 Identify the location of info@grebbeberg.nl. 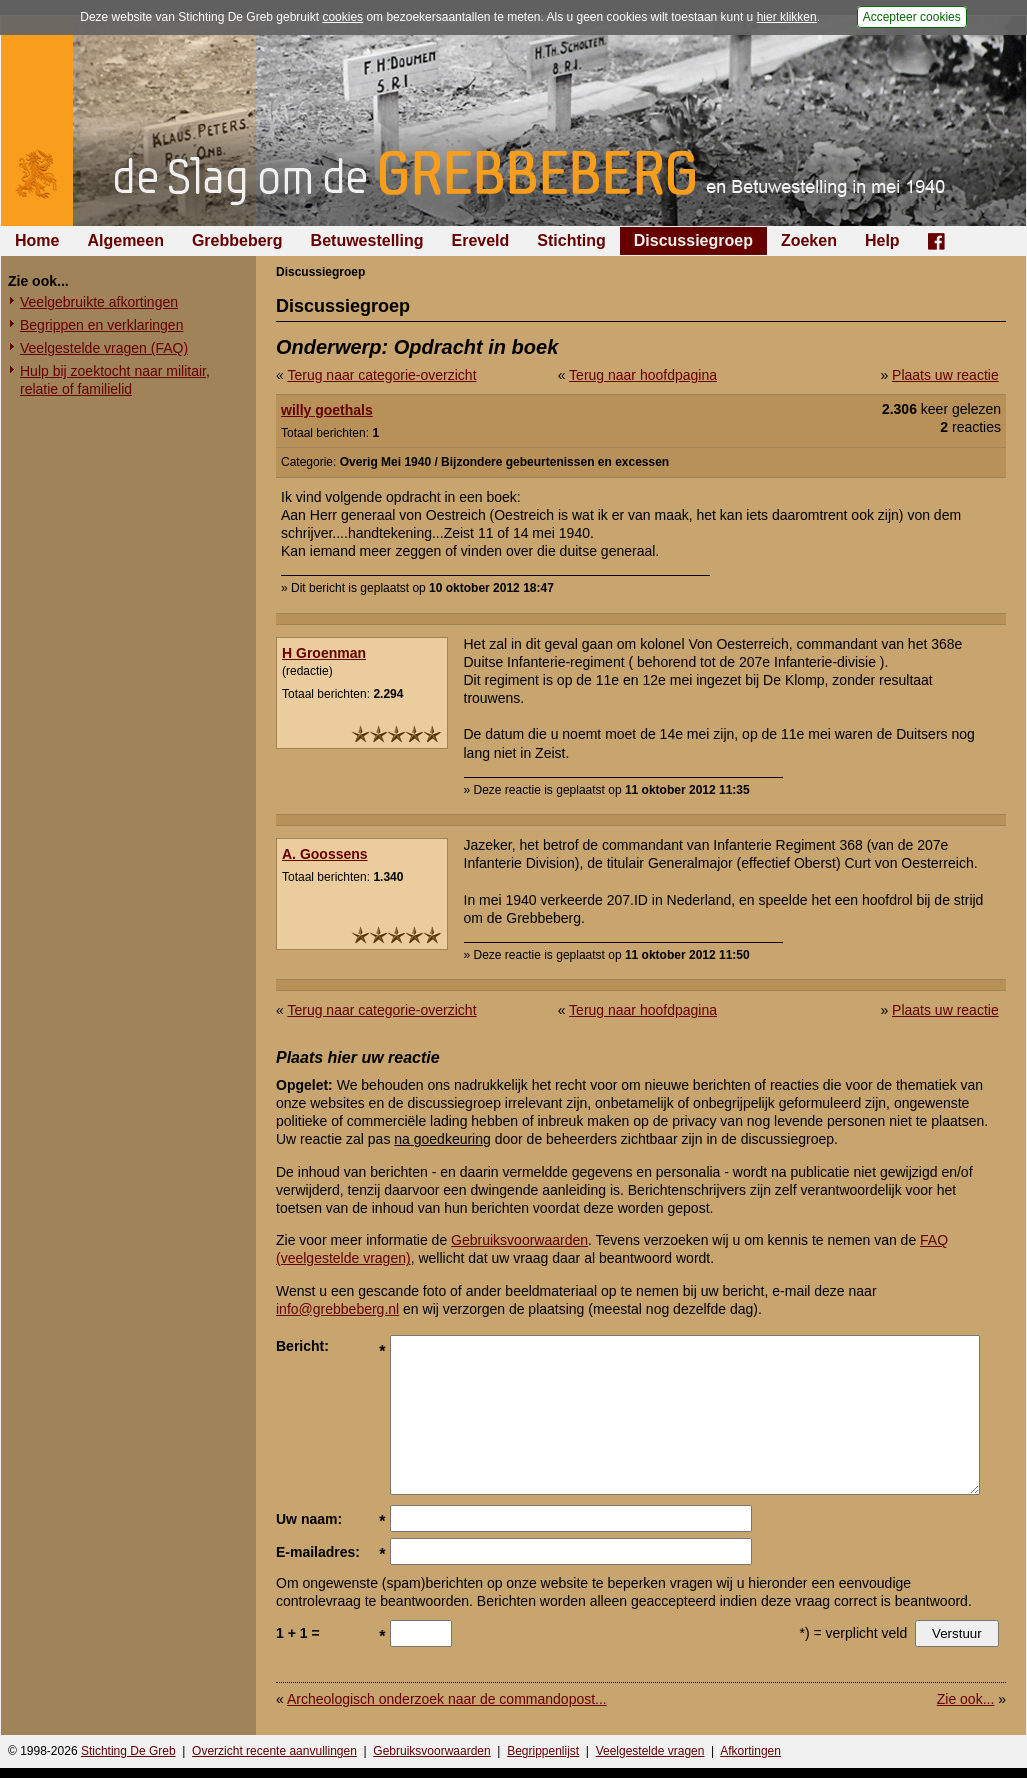
(337, 1309).